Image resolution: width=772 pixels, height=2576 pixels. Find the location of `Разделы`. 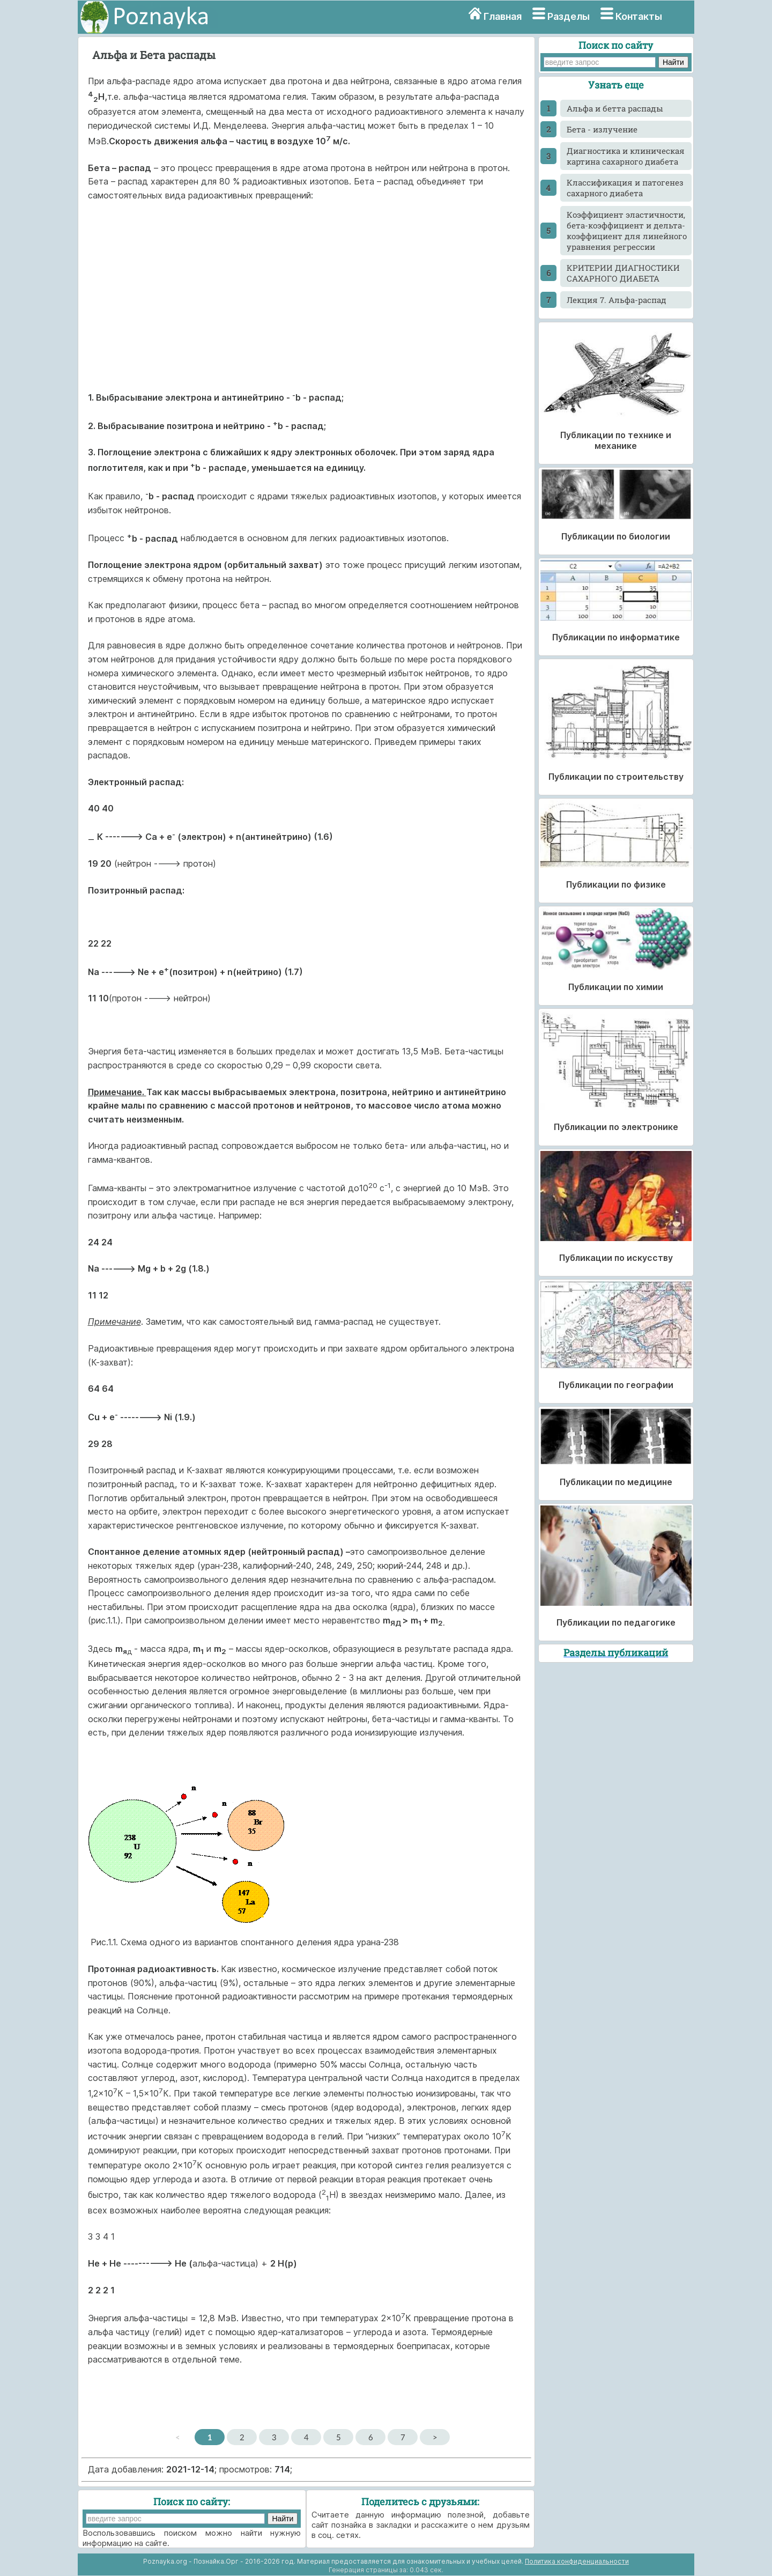

Разделы is located at coordinates (568, 16).